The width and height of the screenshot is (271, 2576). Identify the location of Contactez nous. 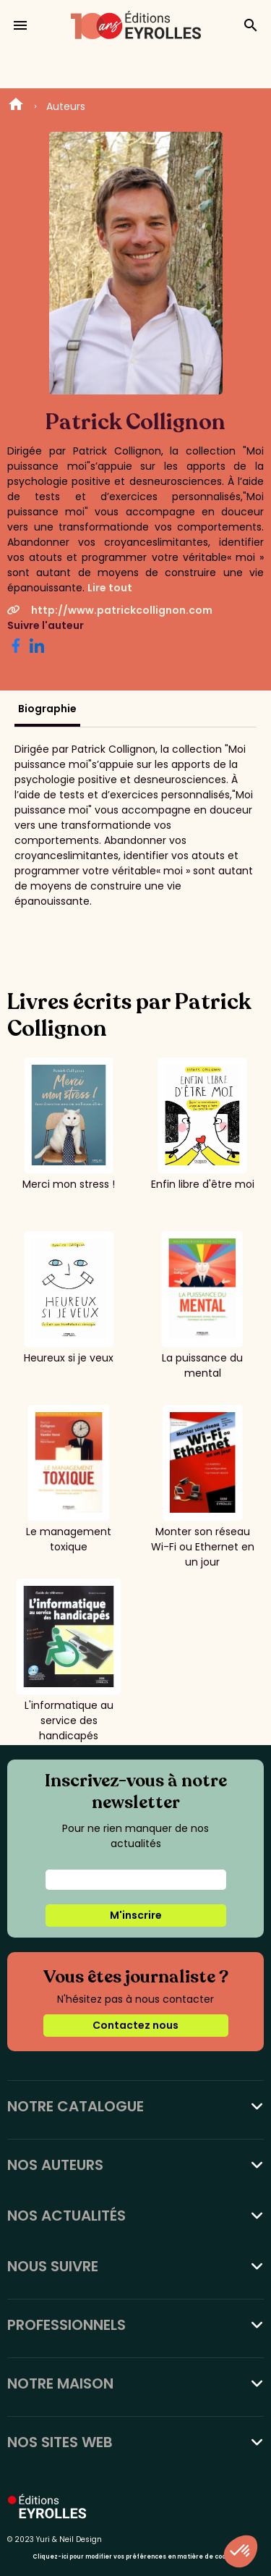
(135, 2025).